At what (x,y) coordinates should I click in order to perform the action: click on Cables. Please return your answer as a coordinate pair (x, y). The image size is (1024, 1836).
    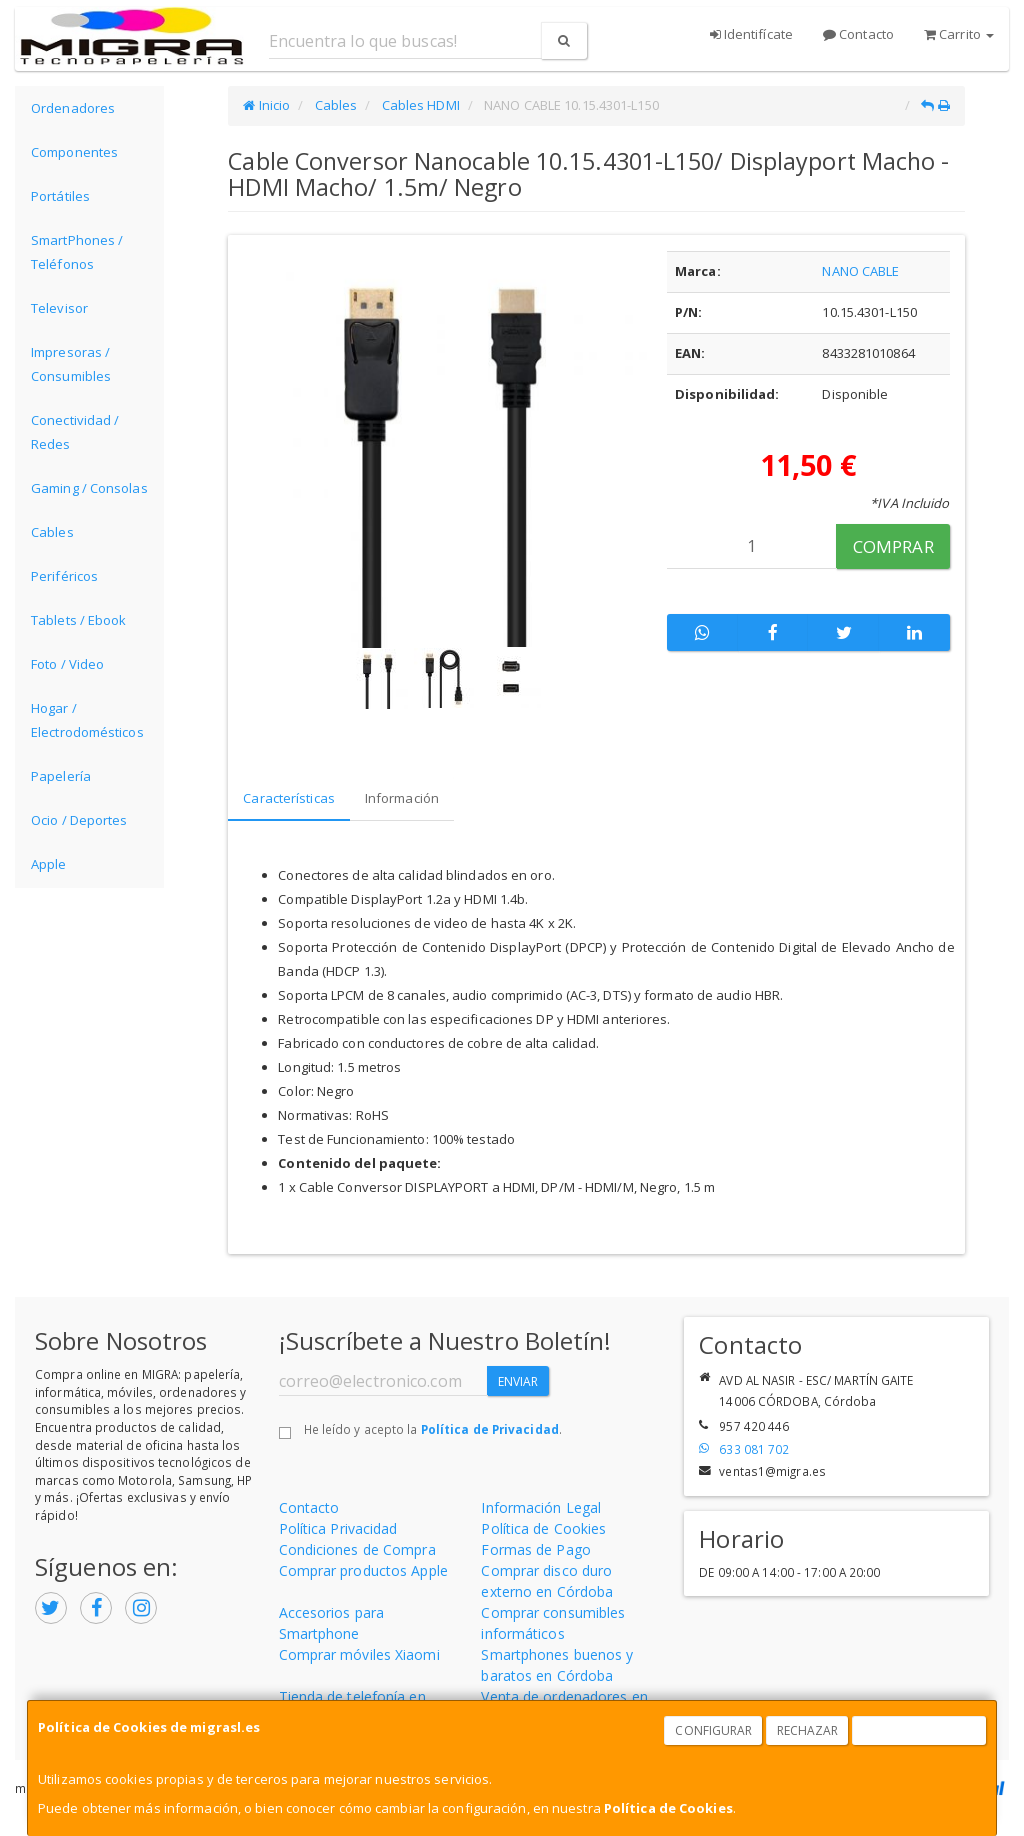
    Looking at the image, I should click on (52, 532).